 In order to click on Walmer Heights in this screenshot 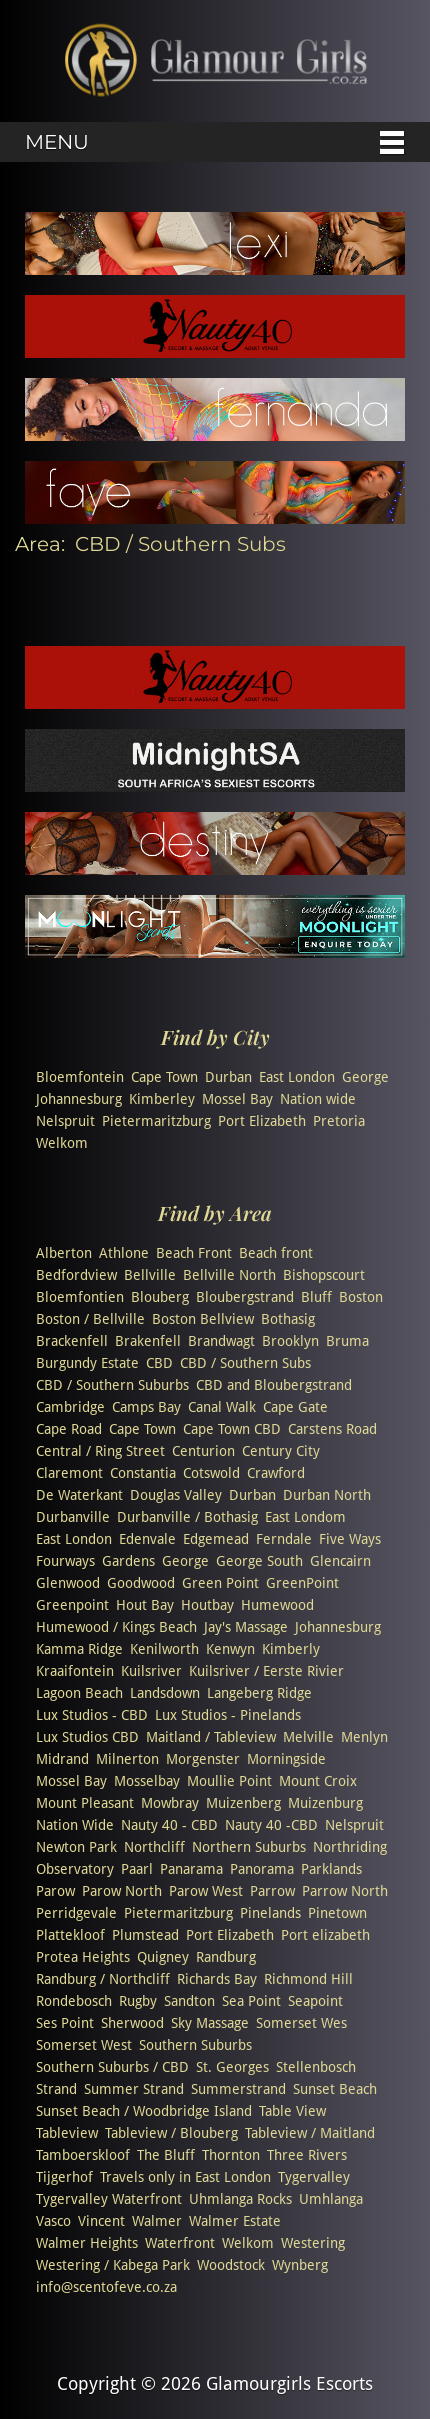, I will do `click(87, 2243)`.